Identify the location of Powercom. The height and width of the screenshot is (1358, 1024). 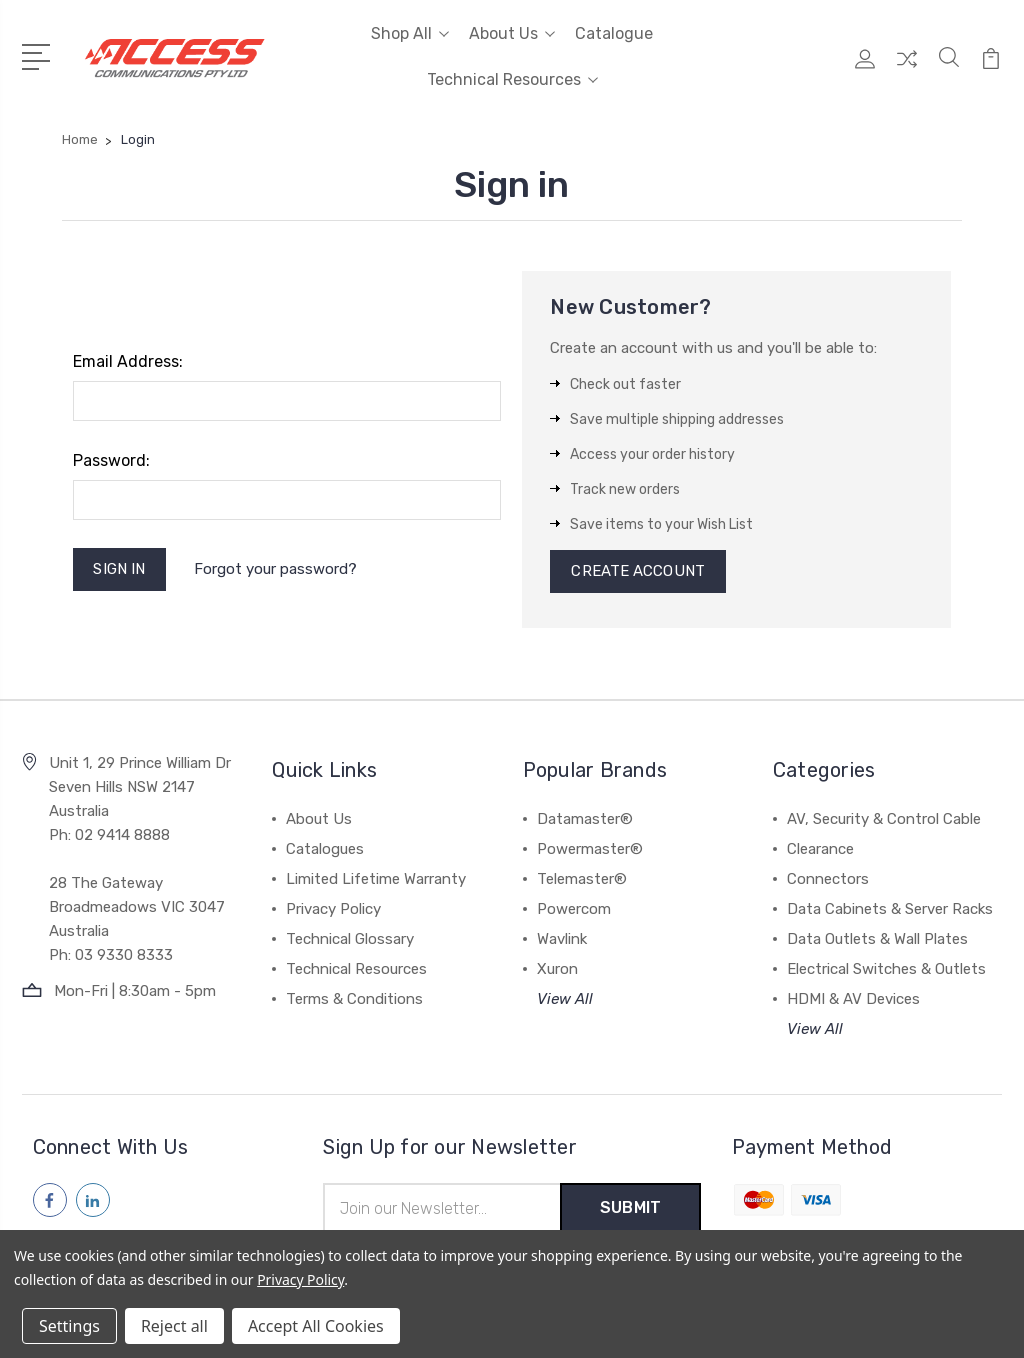
(574, 910).